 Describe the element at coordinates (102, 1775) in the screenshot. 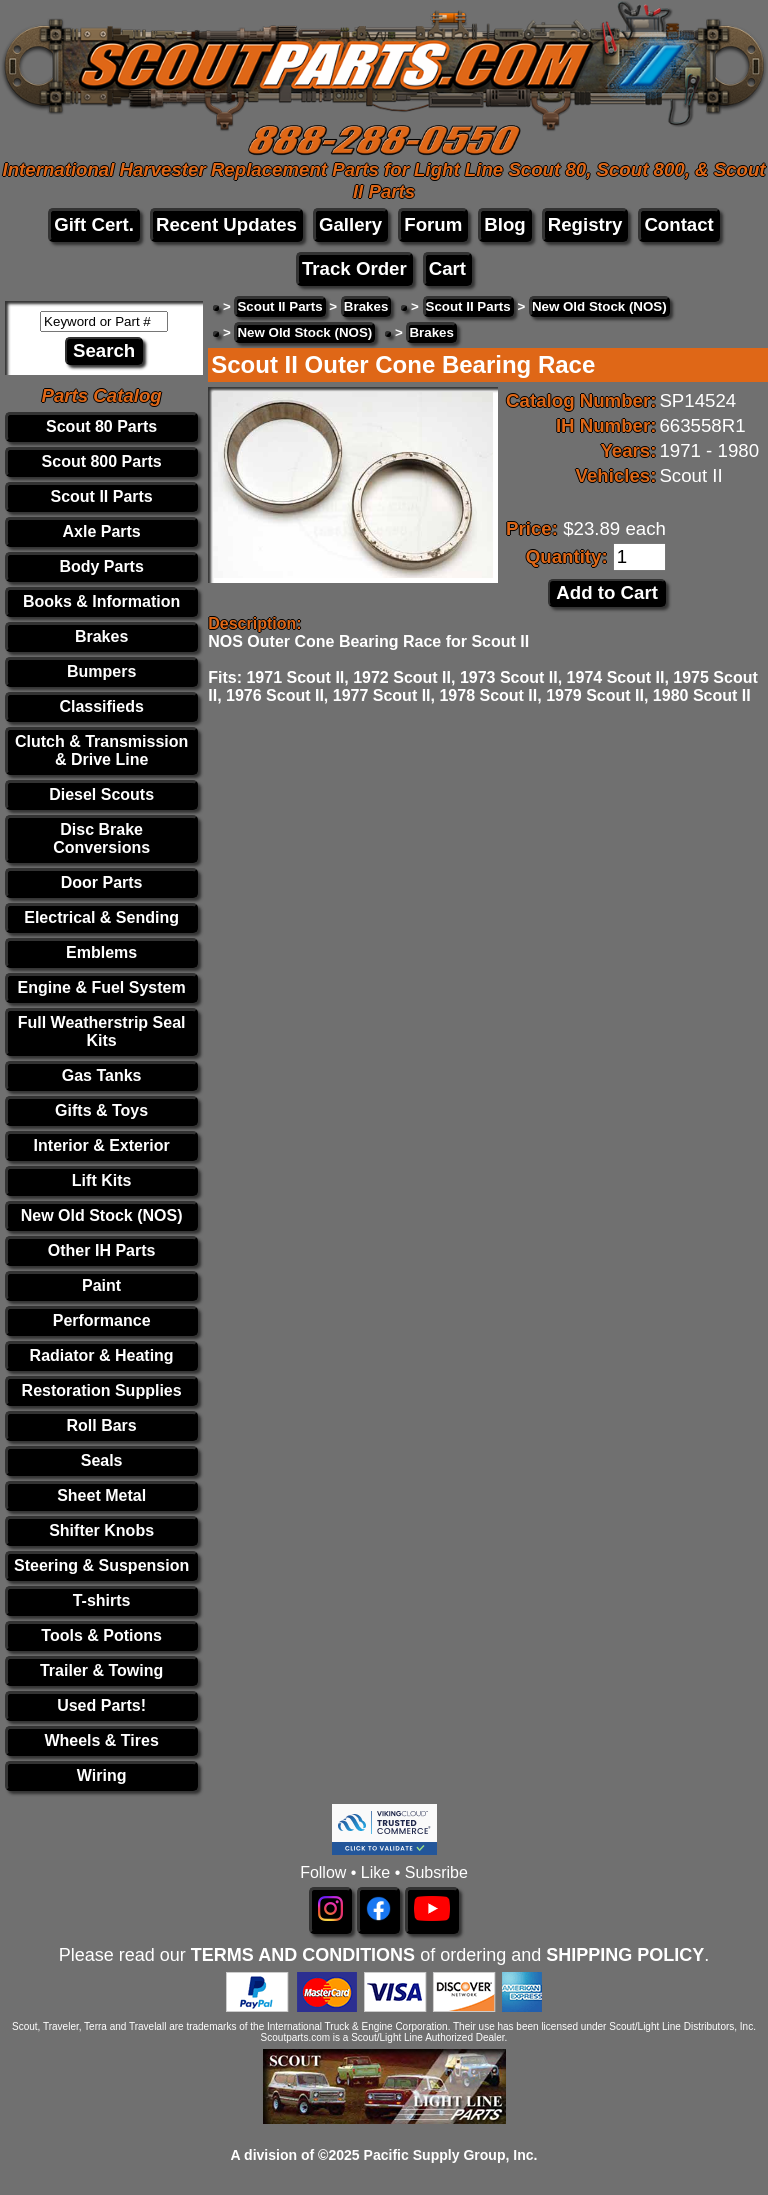

I see `Wiring` at that location.